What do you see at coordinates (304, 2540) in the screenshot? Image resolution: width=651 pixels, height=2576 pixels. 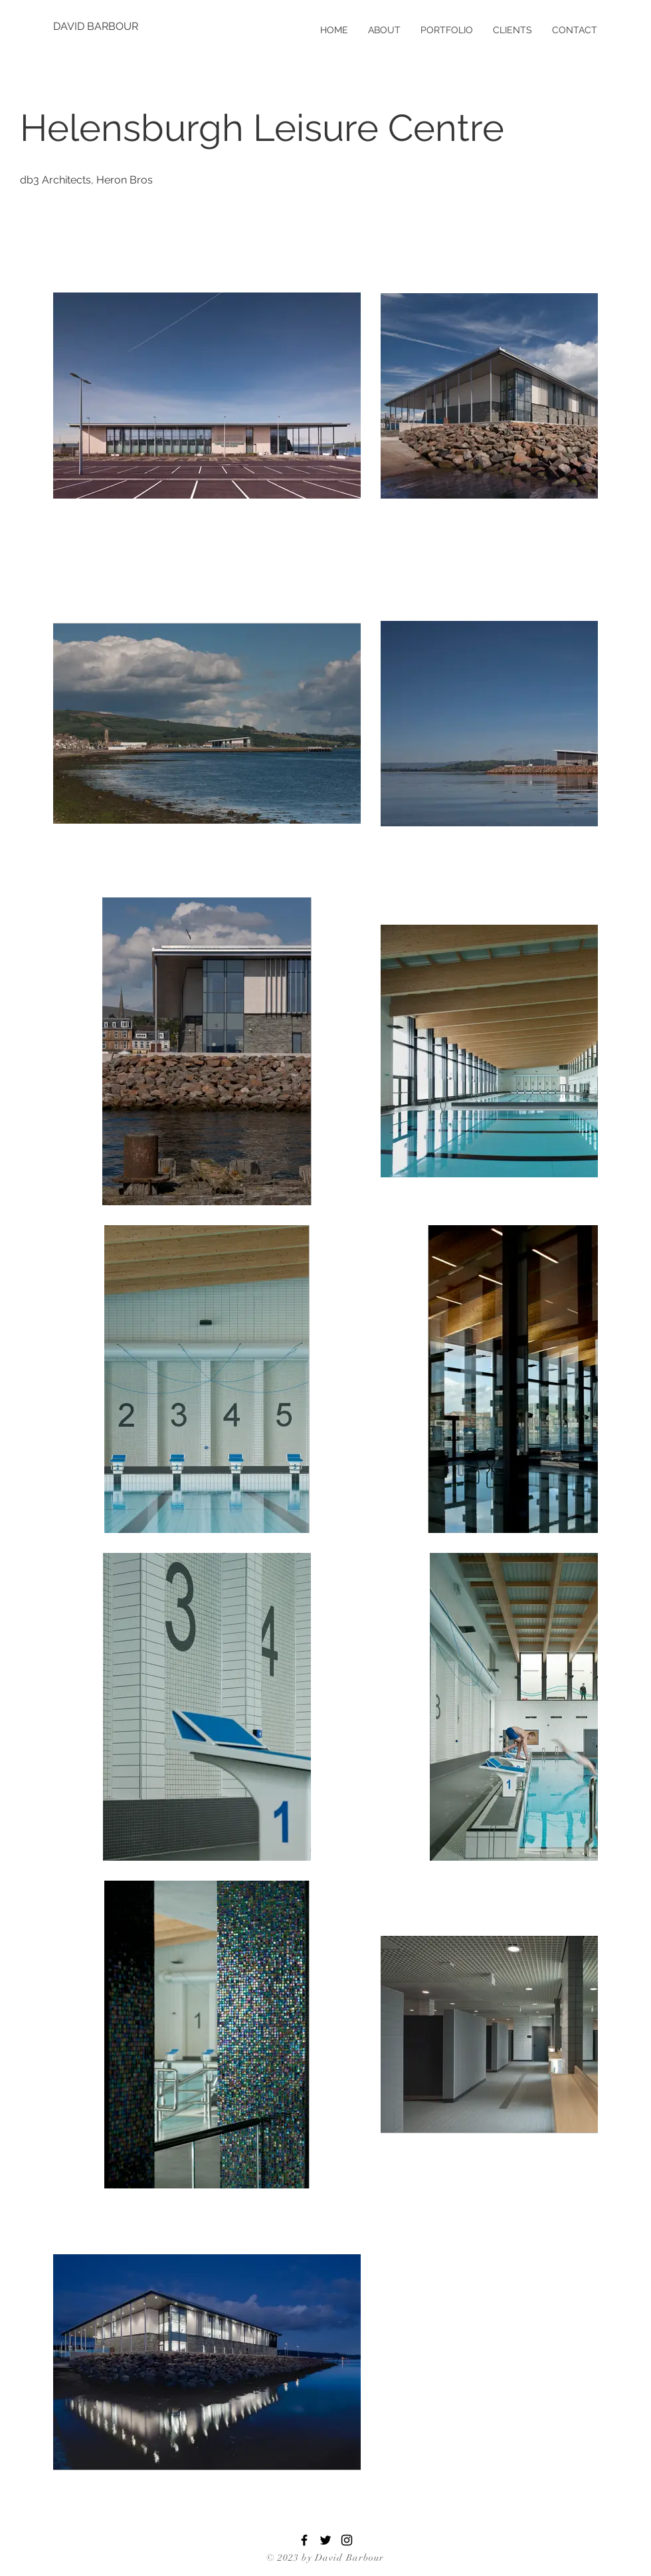 I see `[Facebook]` at bounding box center [304, 2540].